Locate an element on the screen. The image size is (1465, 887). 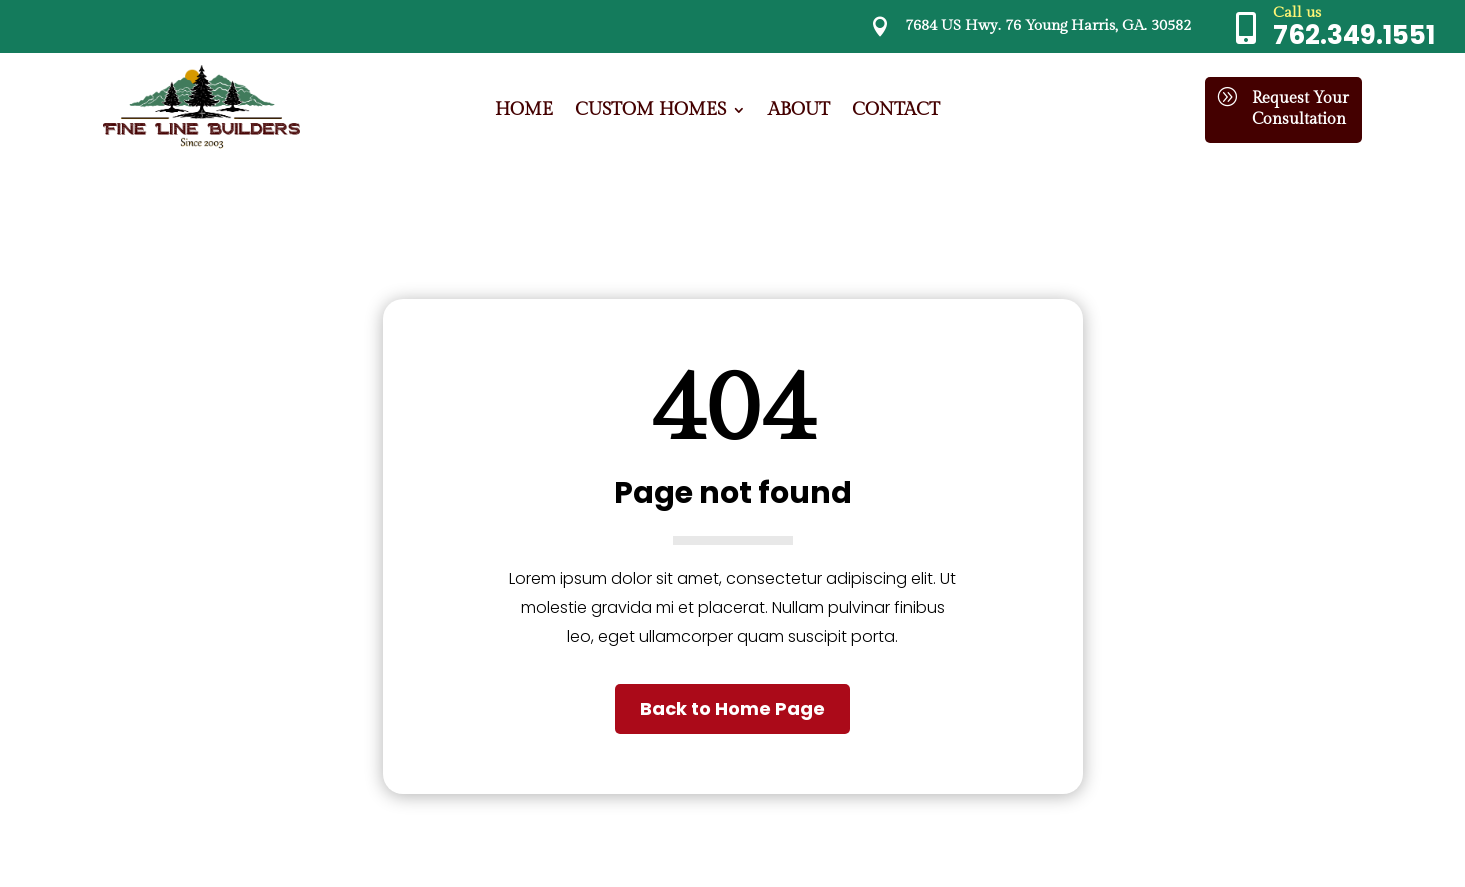
762.349.1551 is located at coordinates (1354, 35).